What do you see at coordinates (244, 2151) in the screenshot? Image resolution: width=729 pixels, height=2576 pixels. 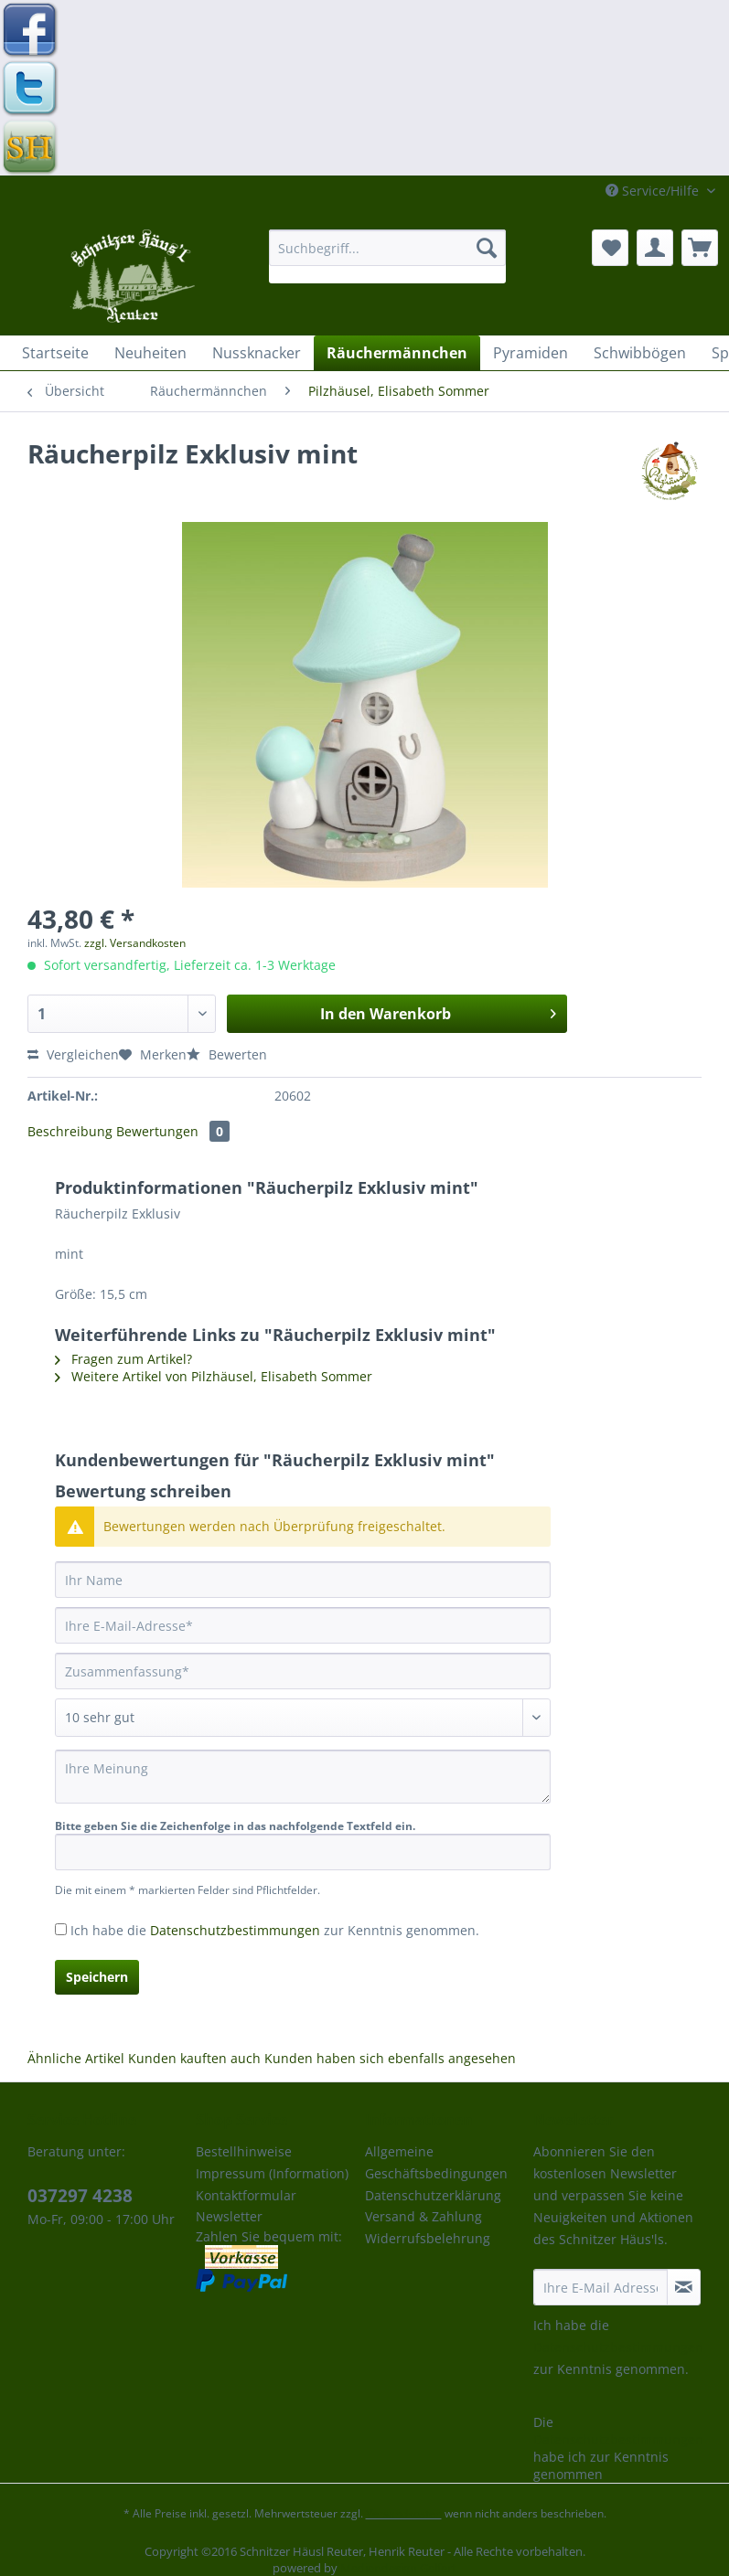 I see `Bestellhinweise` at bounding box center [244, 2151].